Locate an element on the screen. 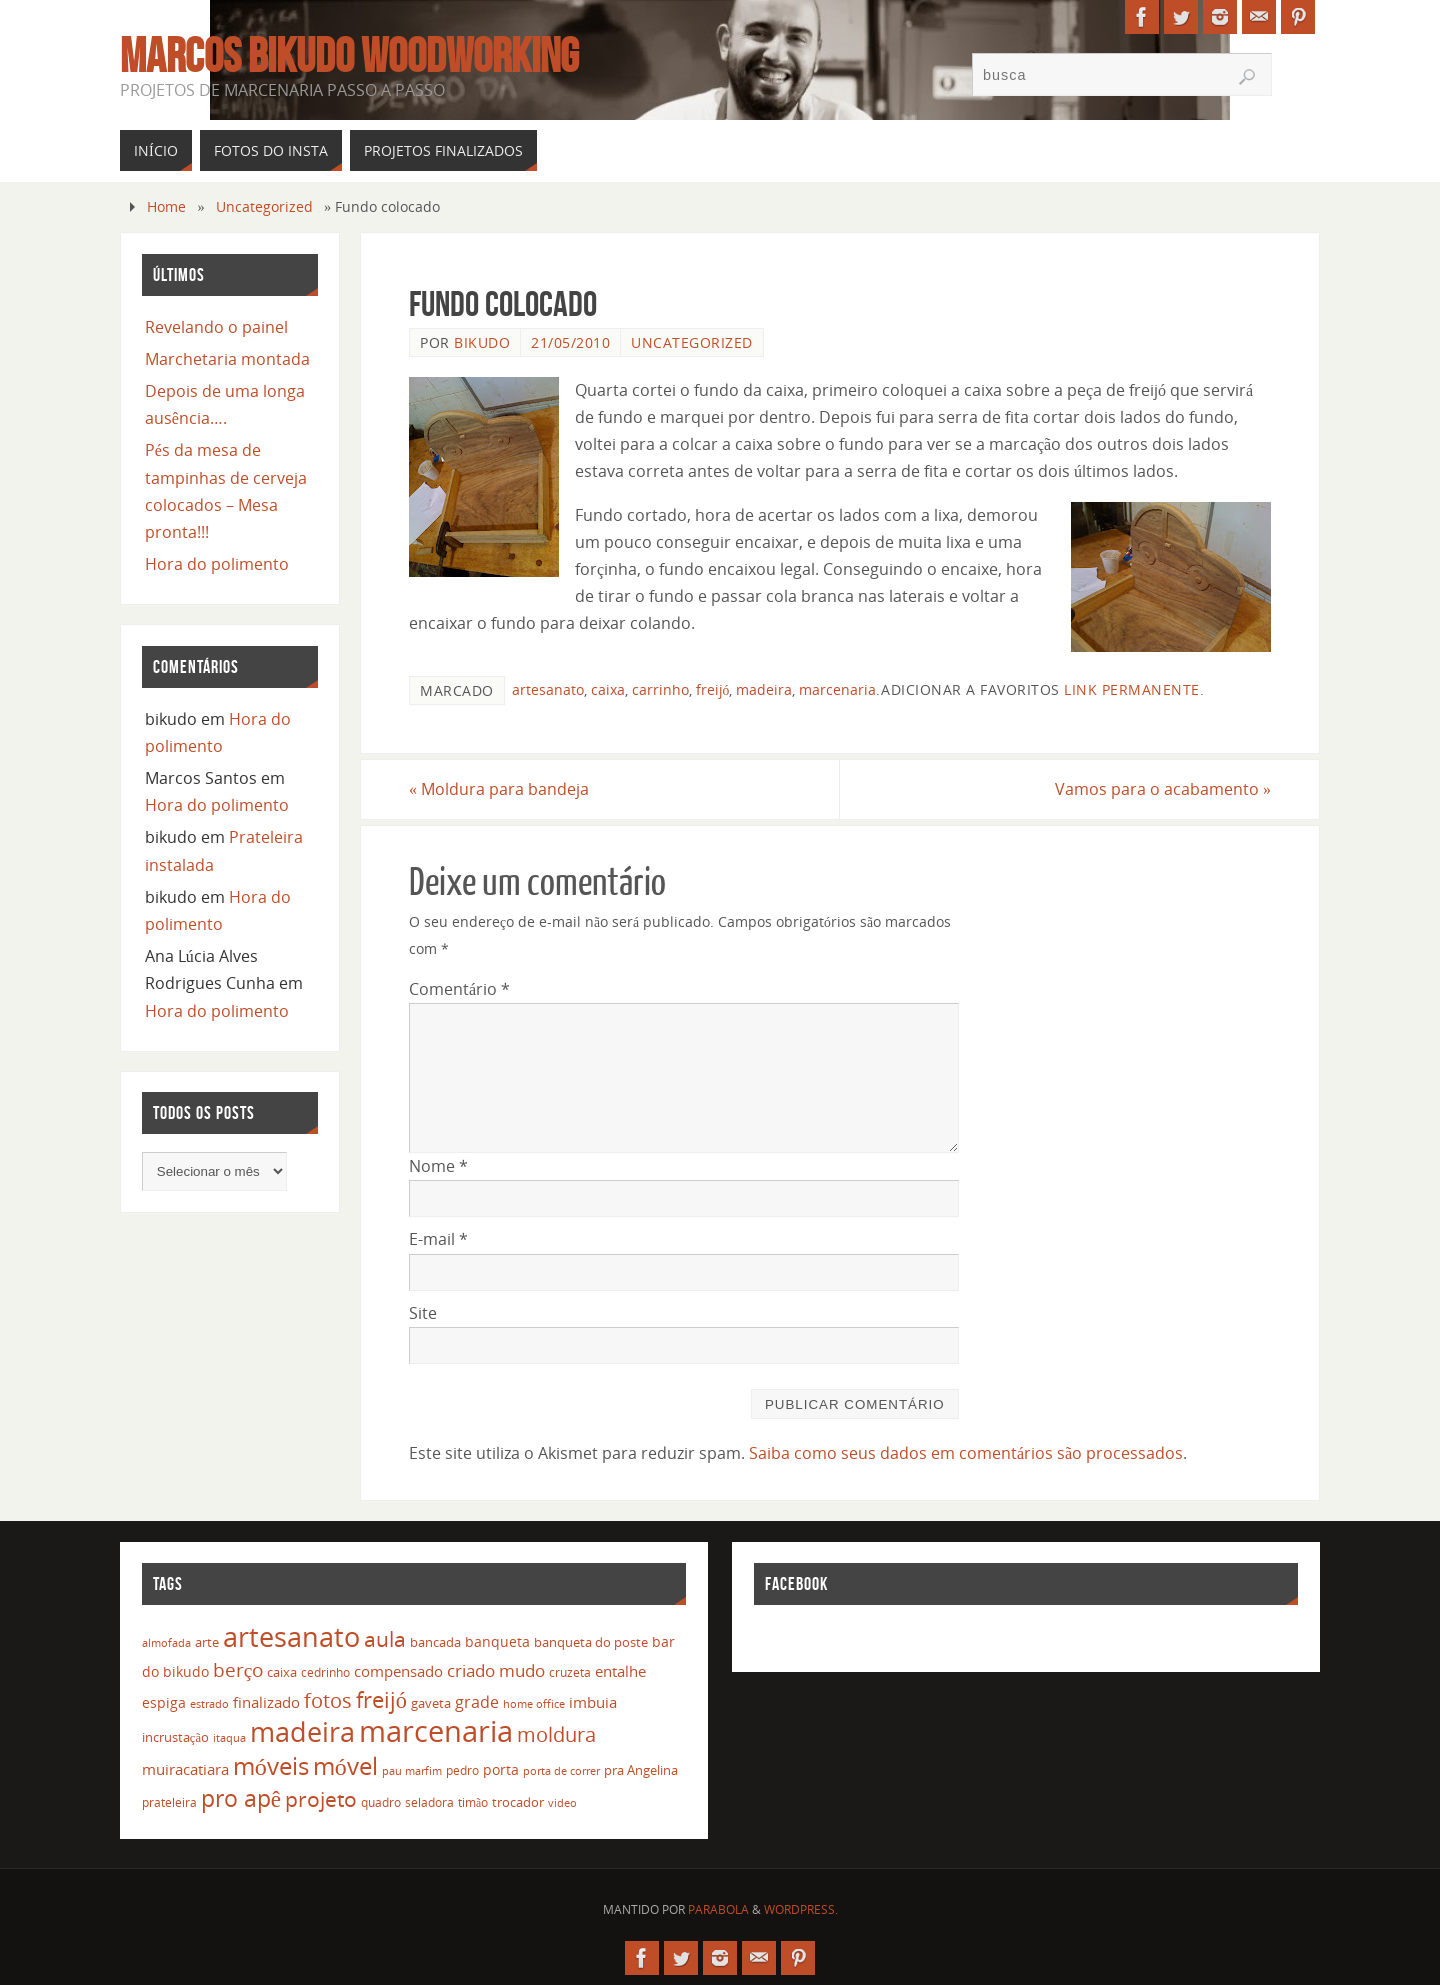 This screenshot has width=1440, height=1985. E-mail is located at coordinates (438, 1239).